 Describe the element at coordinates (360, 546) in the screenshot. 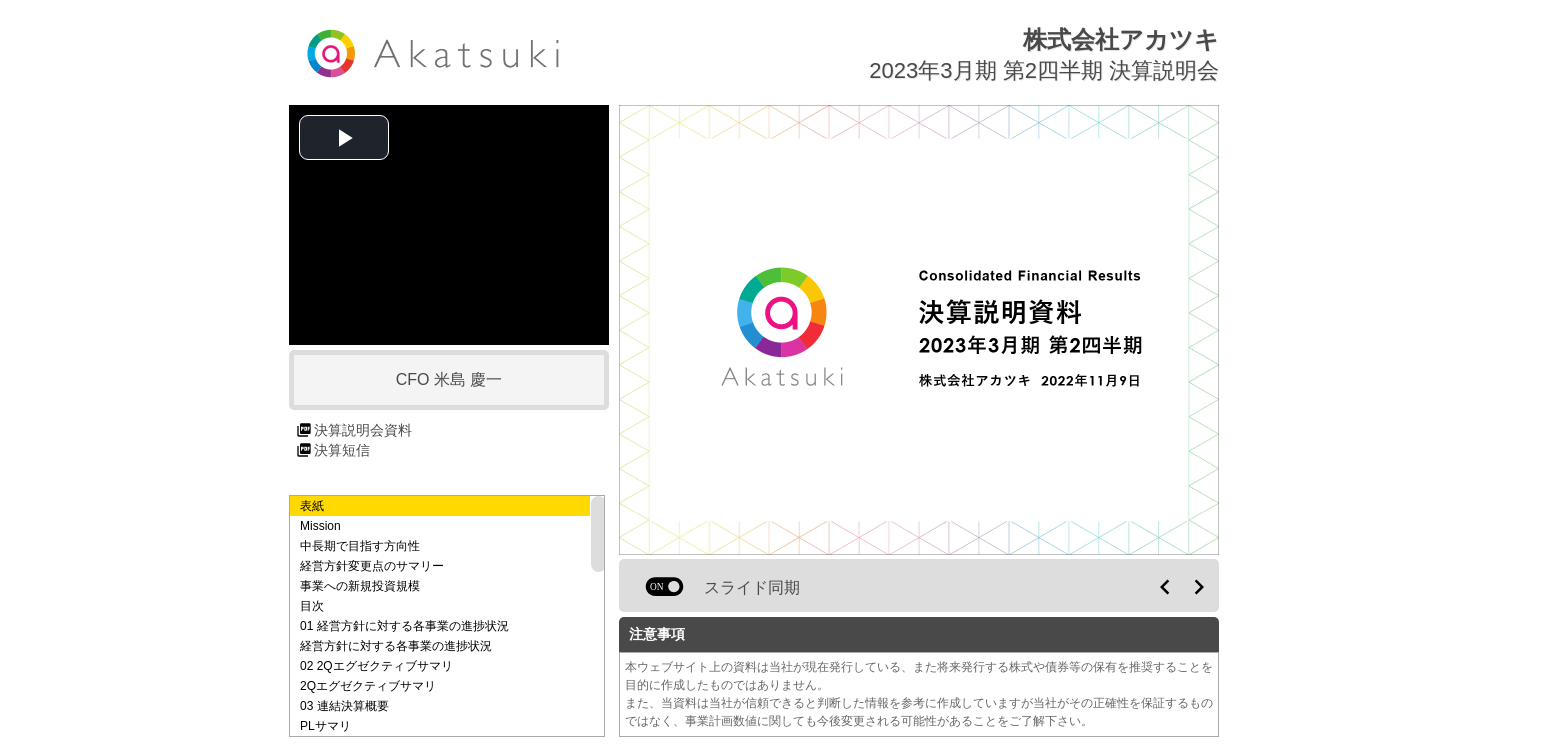

I see `中長期で目指す方向性` at that location.